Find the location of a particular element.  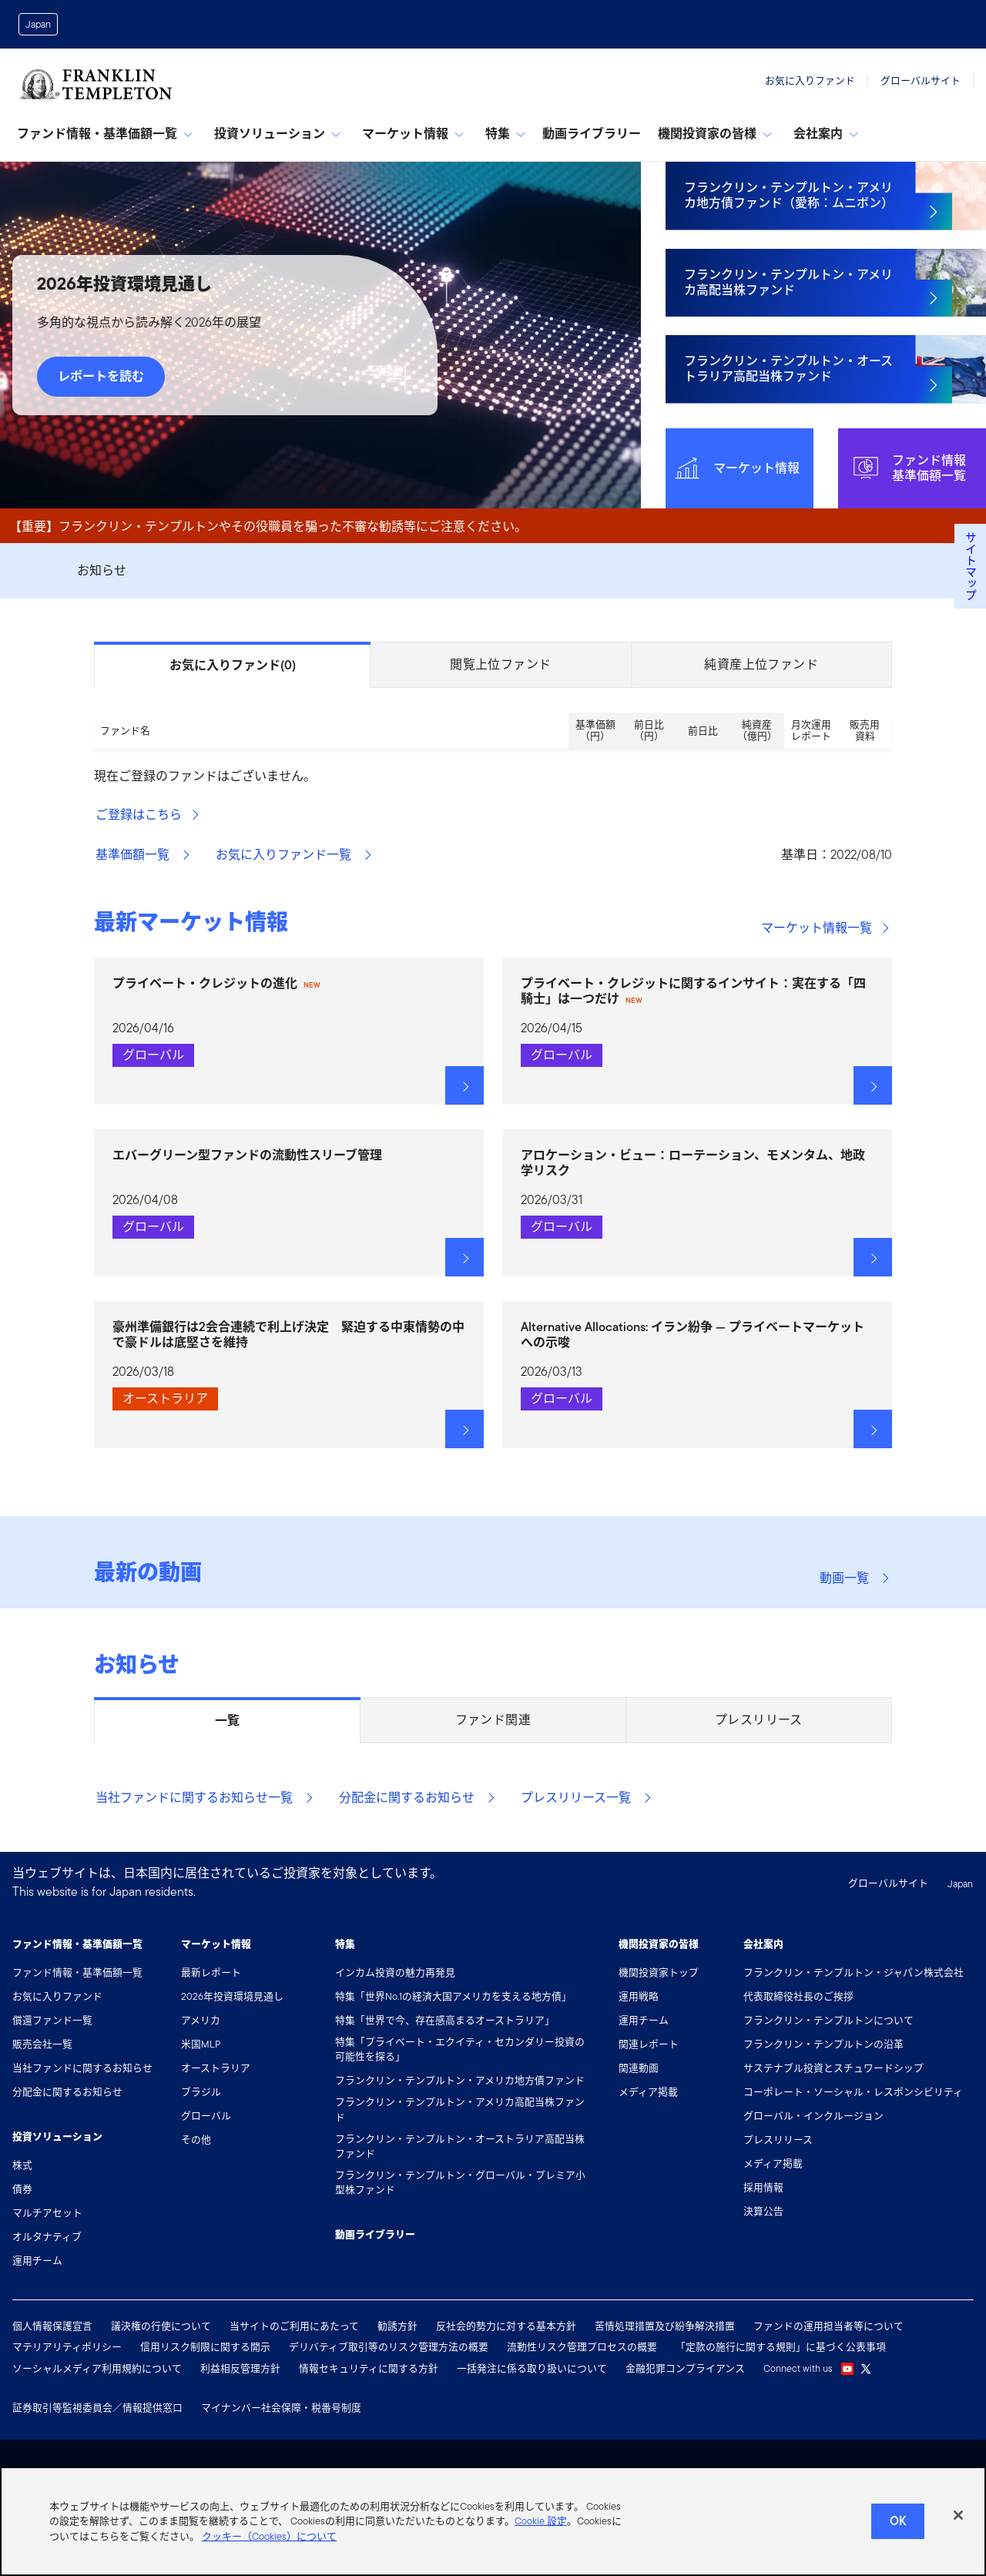

基準価額一覧 is located at coordinates (143, 855).